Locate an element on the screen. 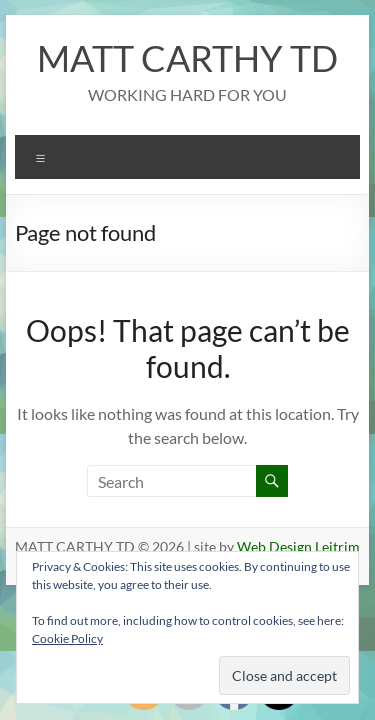 The image size is (375, 720). Cookie Policy is located at coordinates (67, 638).